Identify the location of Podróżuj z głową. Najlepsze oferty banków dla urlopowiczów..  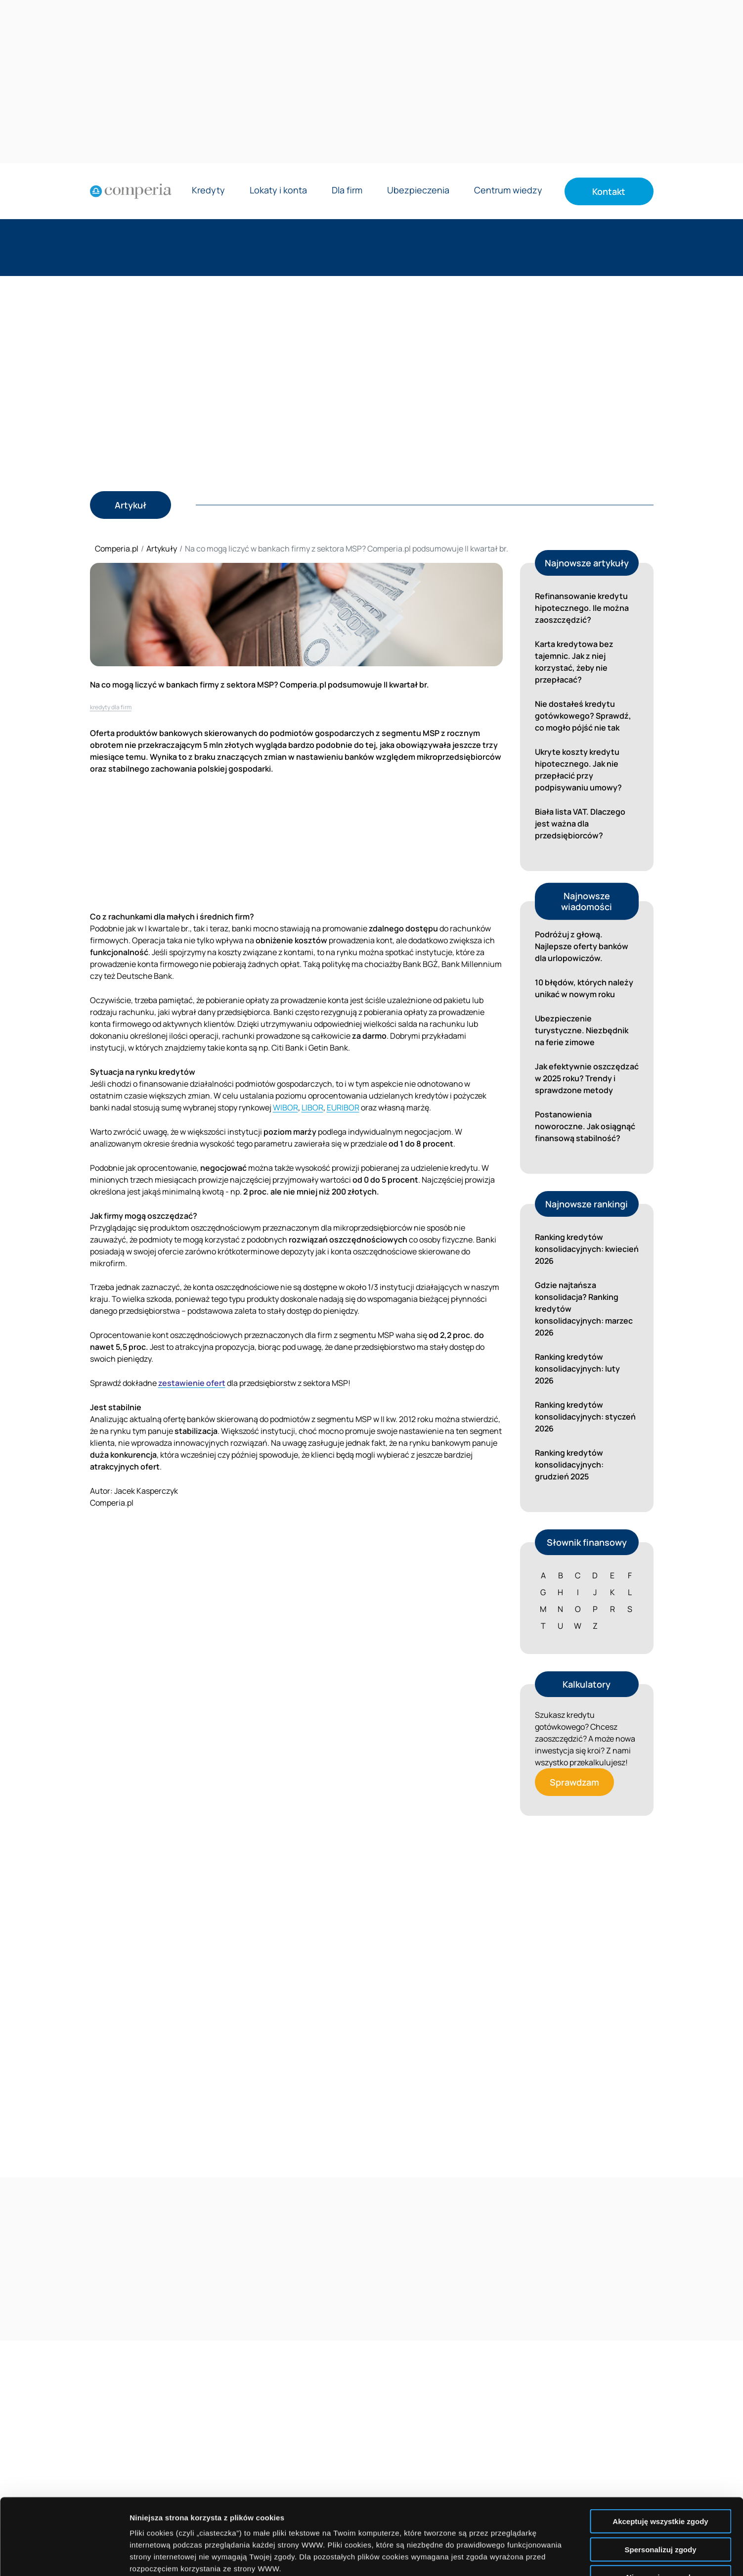
(581, 946).